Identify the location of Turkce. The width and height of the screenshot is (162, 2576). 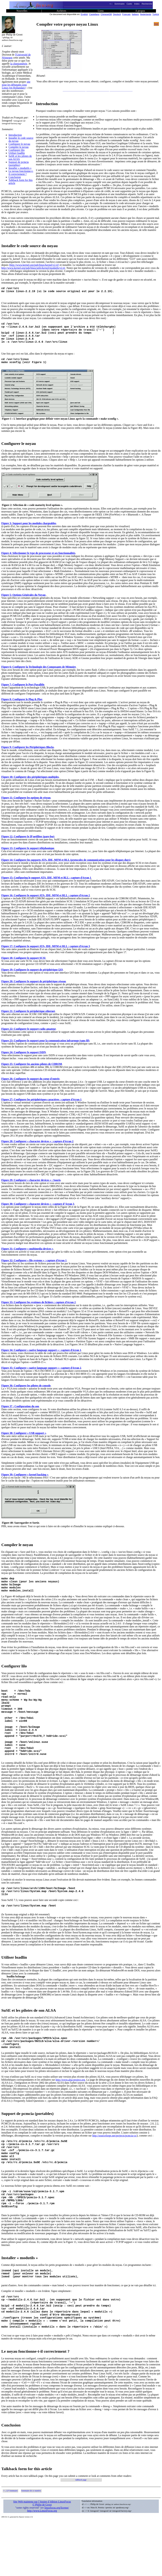
(155, 14).